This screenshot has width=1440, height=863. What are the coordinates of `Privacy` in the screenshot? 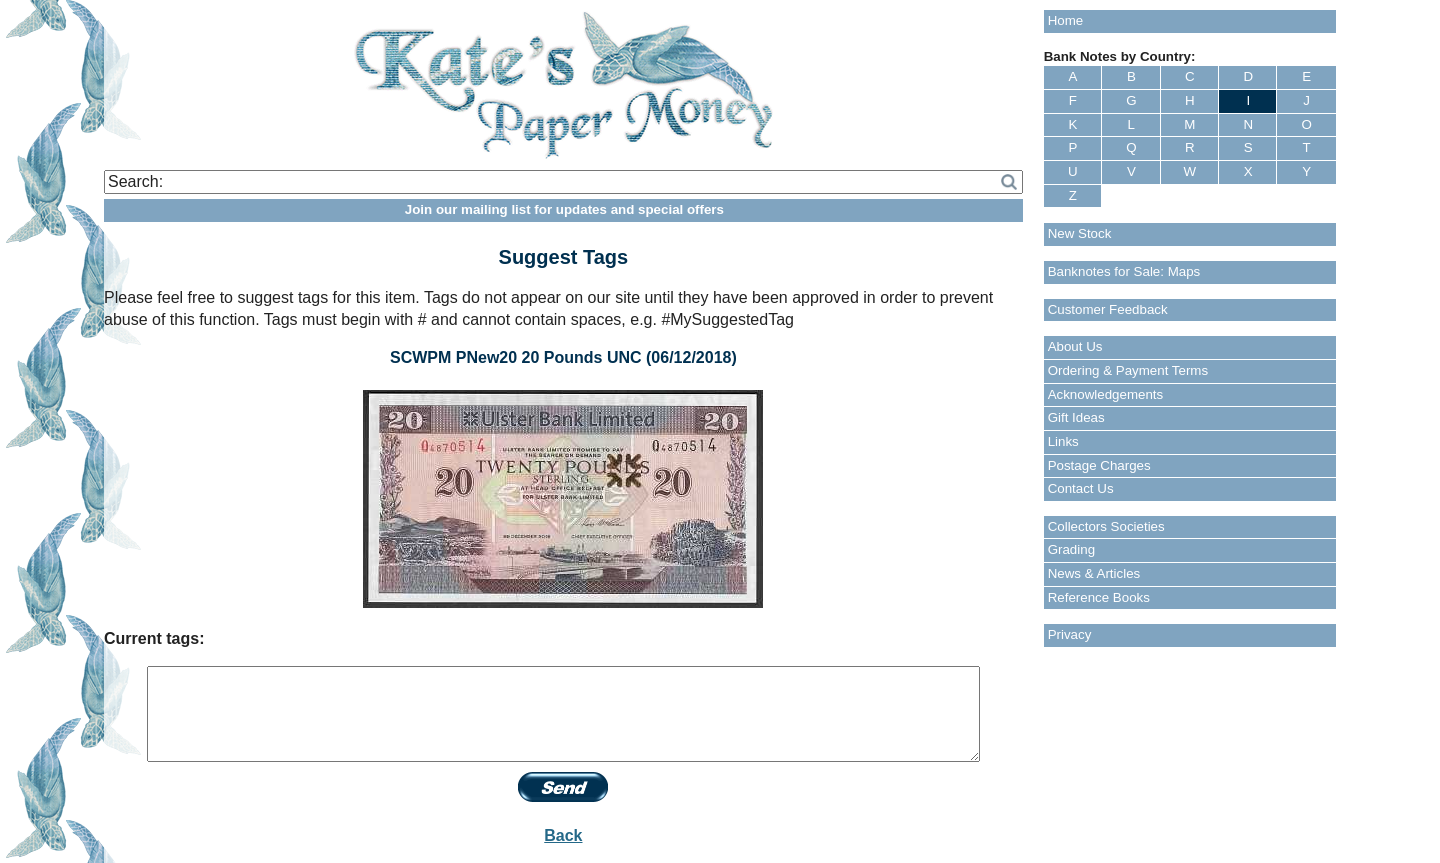 It's located at (1070, 634).